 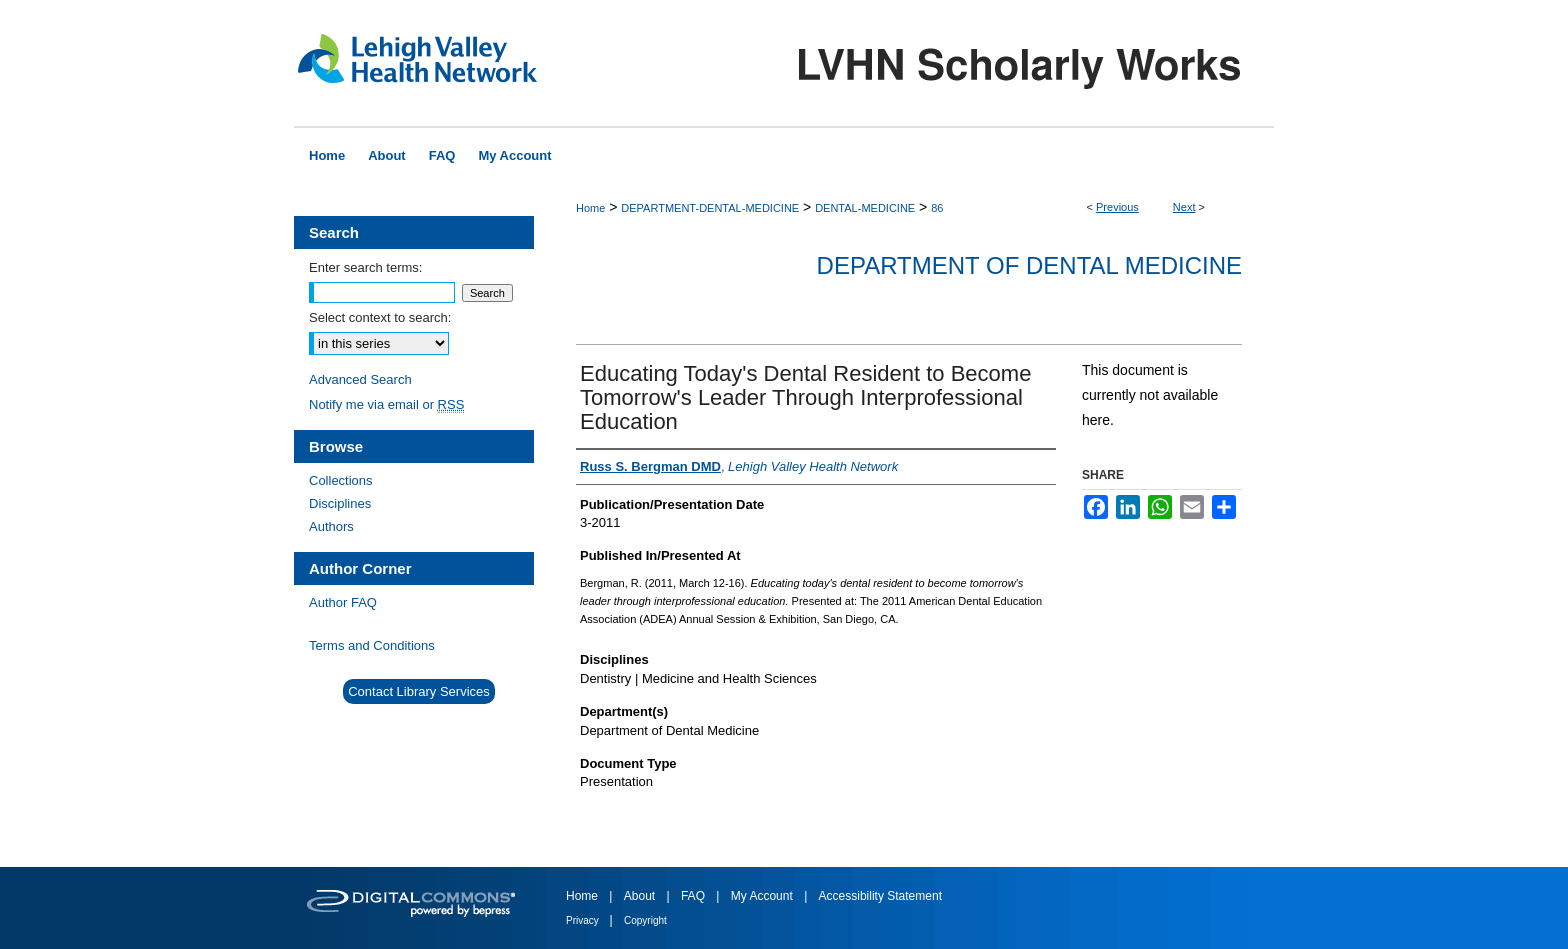 I want to click on Copyright, so click(x=645, y=920).